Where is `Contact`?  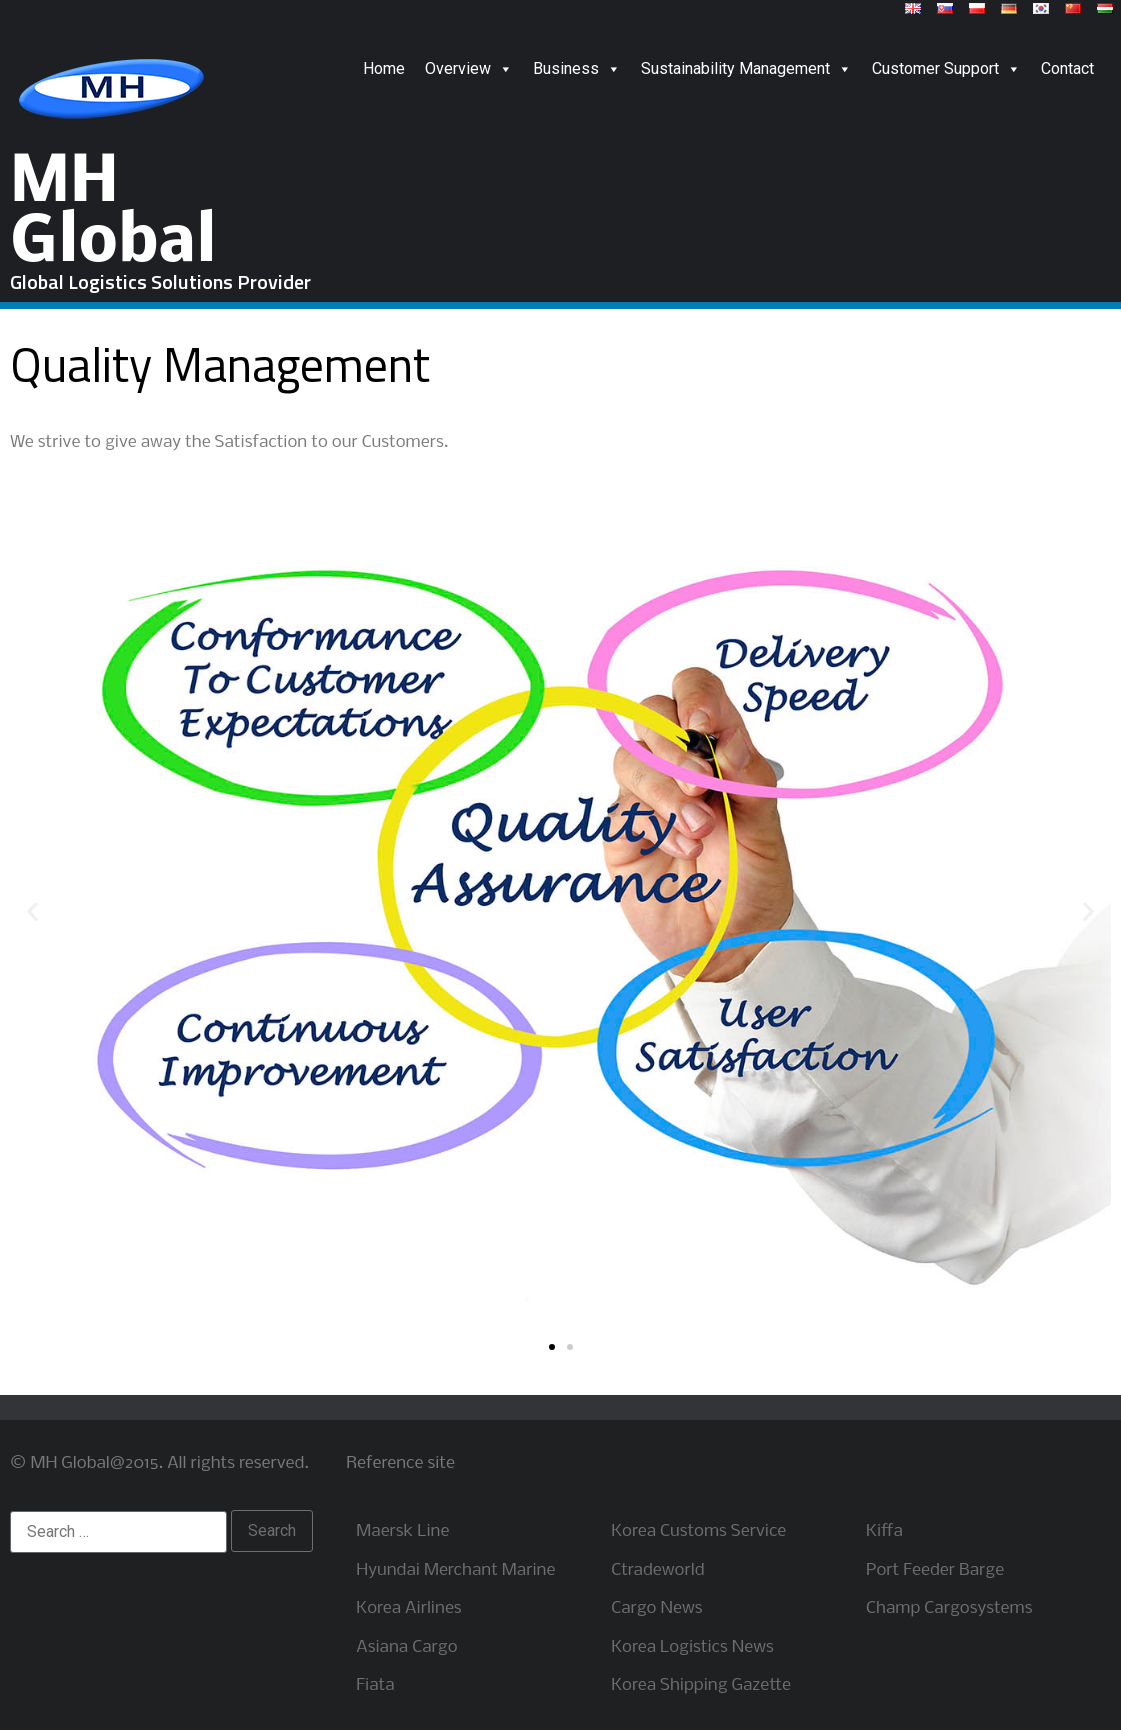
Contact is located at coordinates (1067, 68).